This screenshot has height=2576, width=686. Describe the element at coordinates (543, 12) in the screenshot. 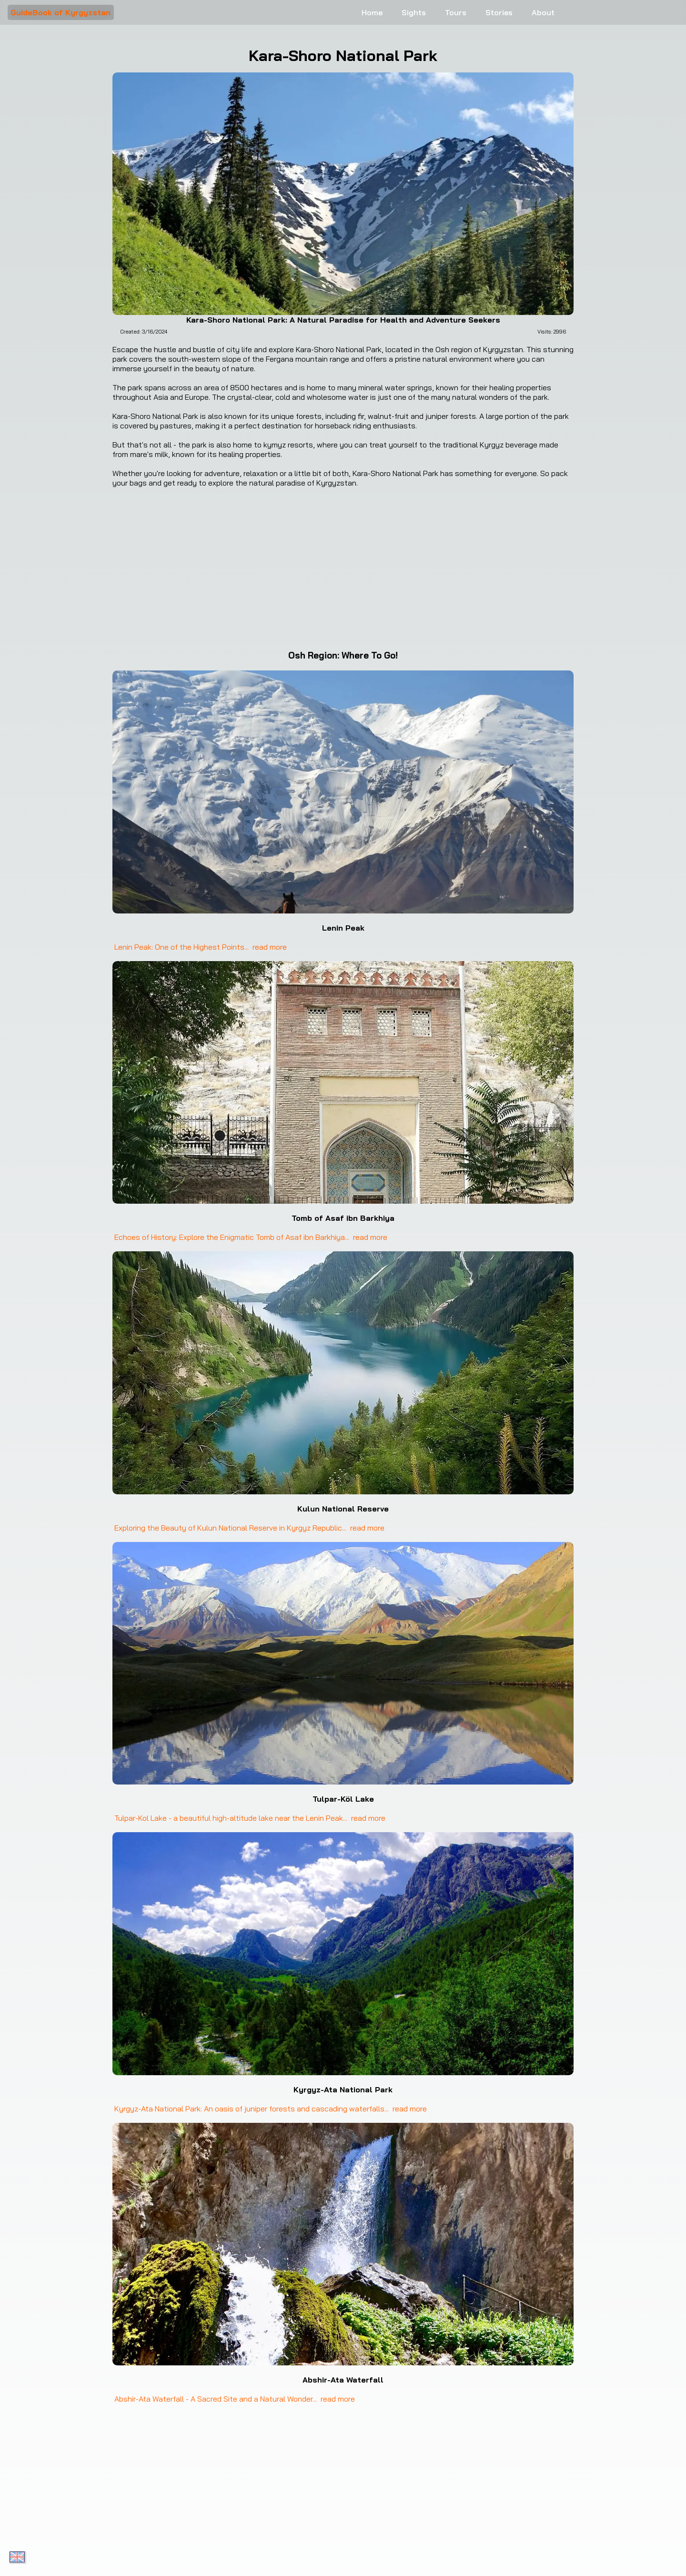

I see `About` at that location.